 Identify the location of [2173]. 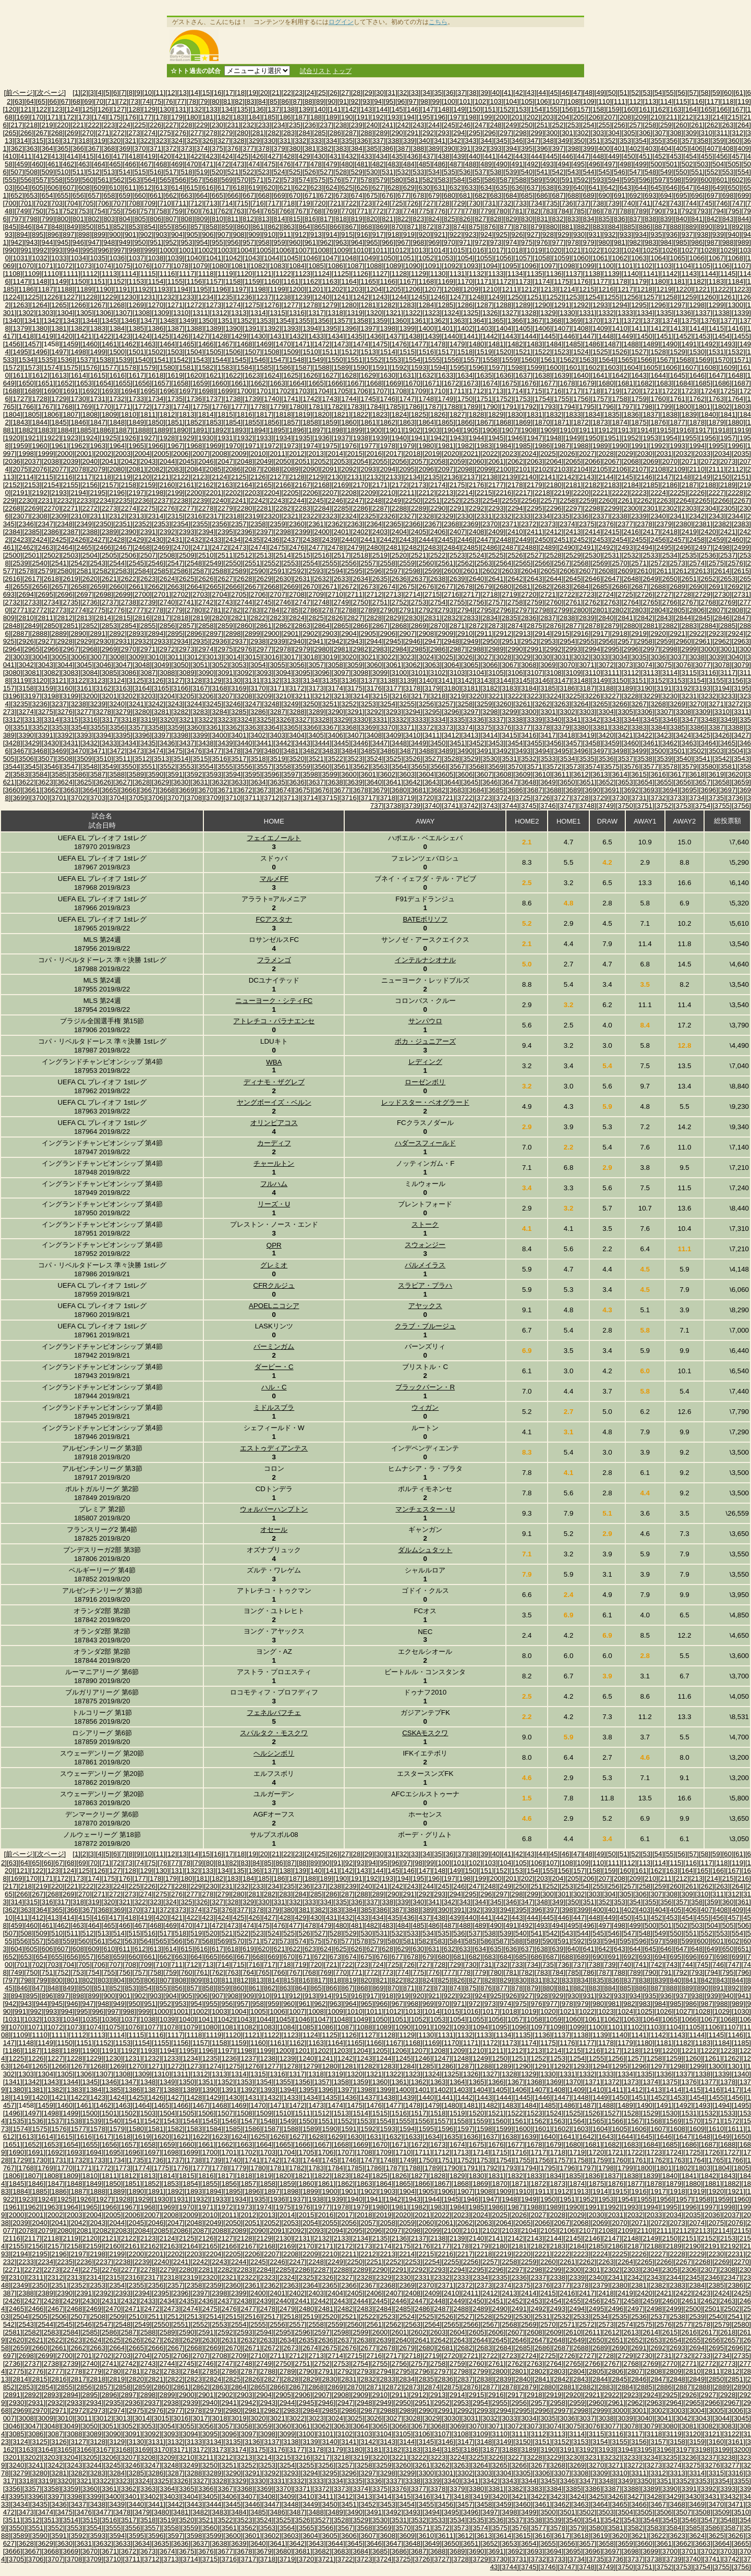
(418, 485).